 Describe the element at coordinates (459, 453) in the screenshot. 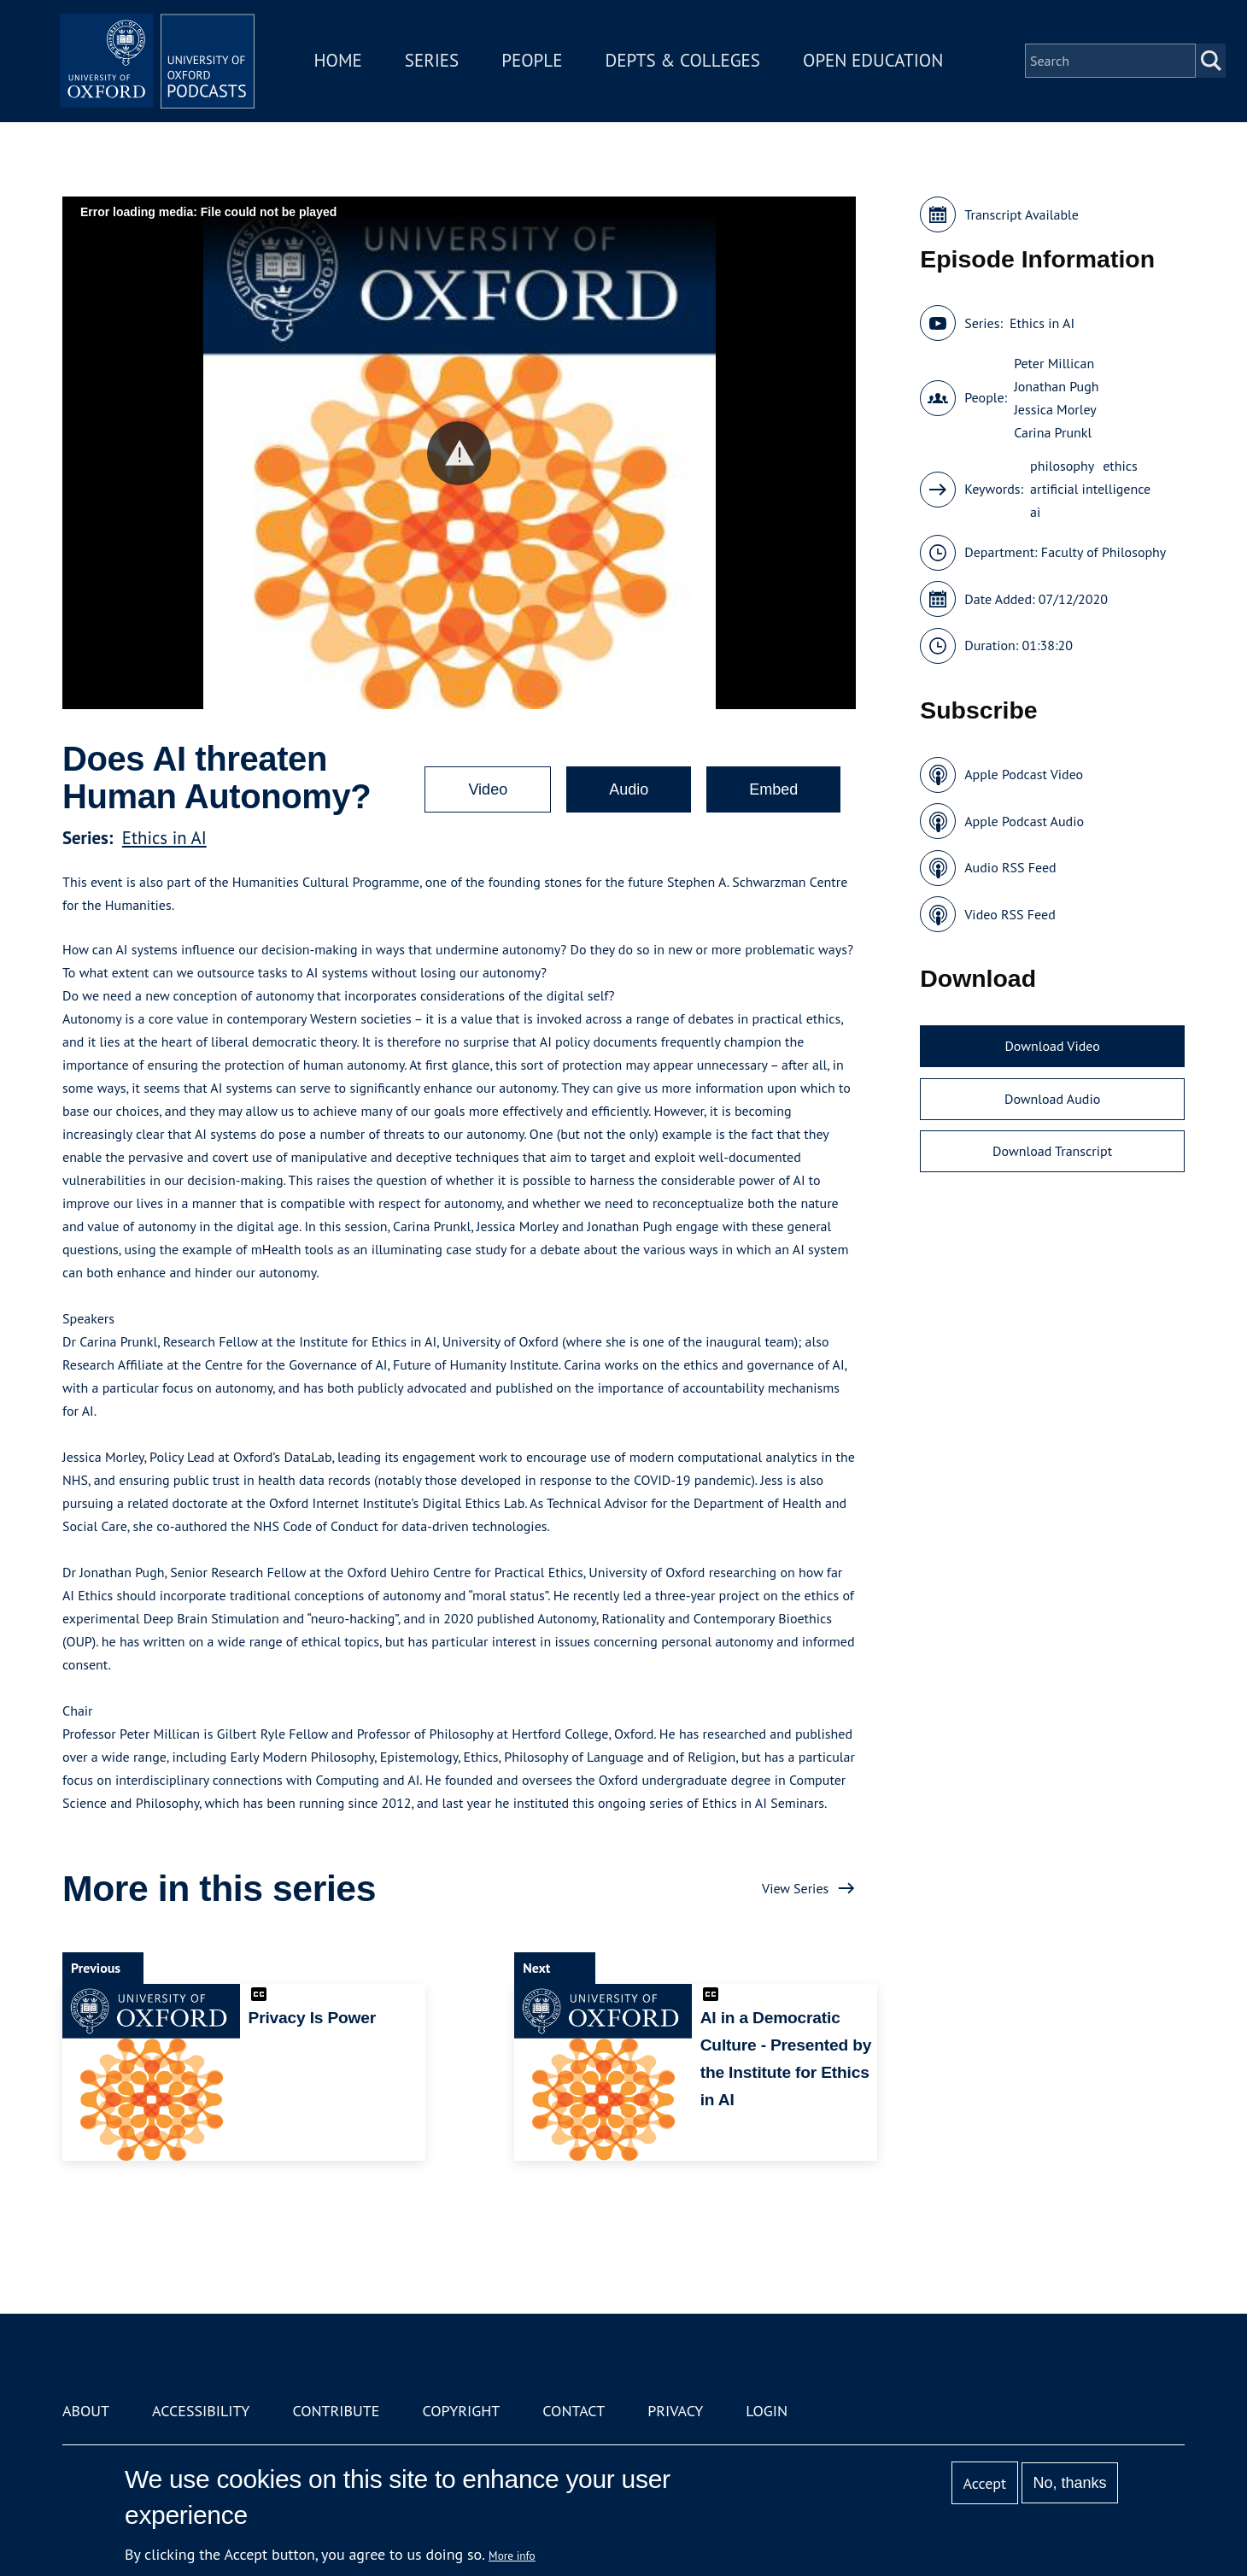

I see `[button]` at that location.